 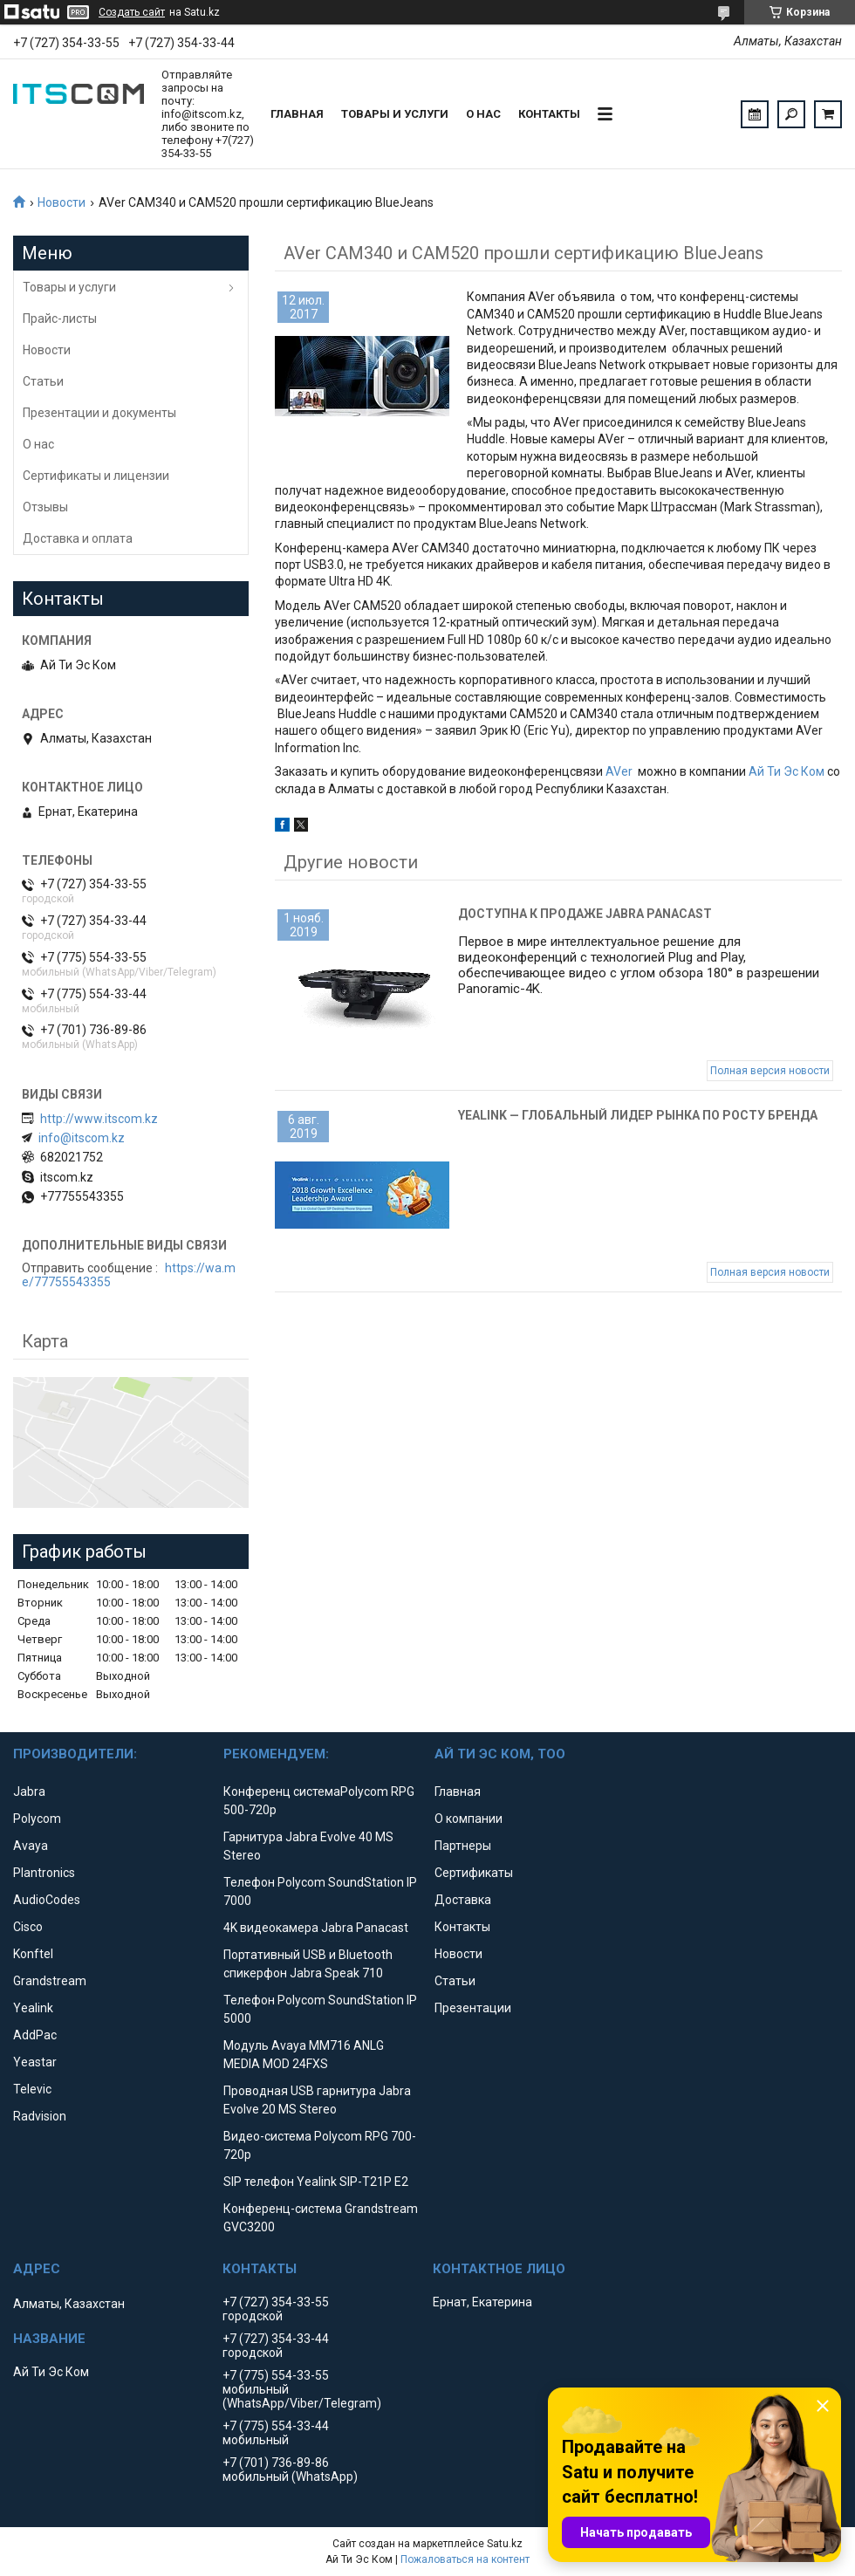 I want to click on Satu.kz, so click(x=505, y=2544).